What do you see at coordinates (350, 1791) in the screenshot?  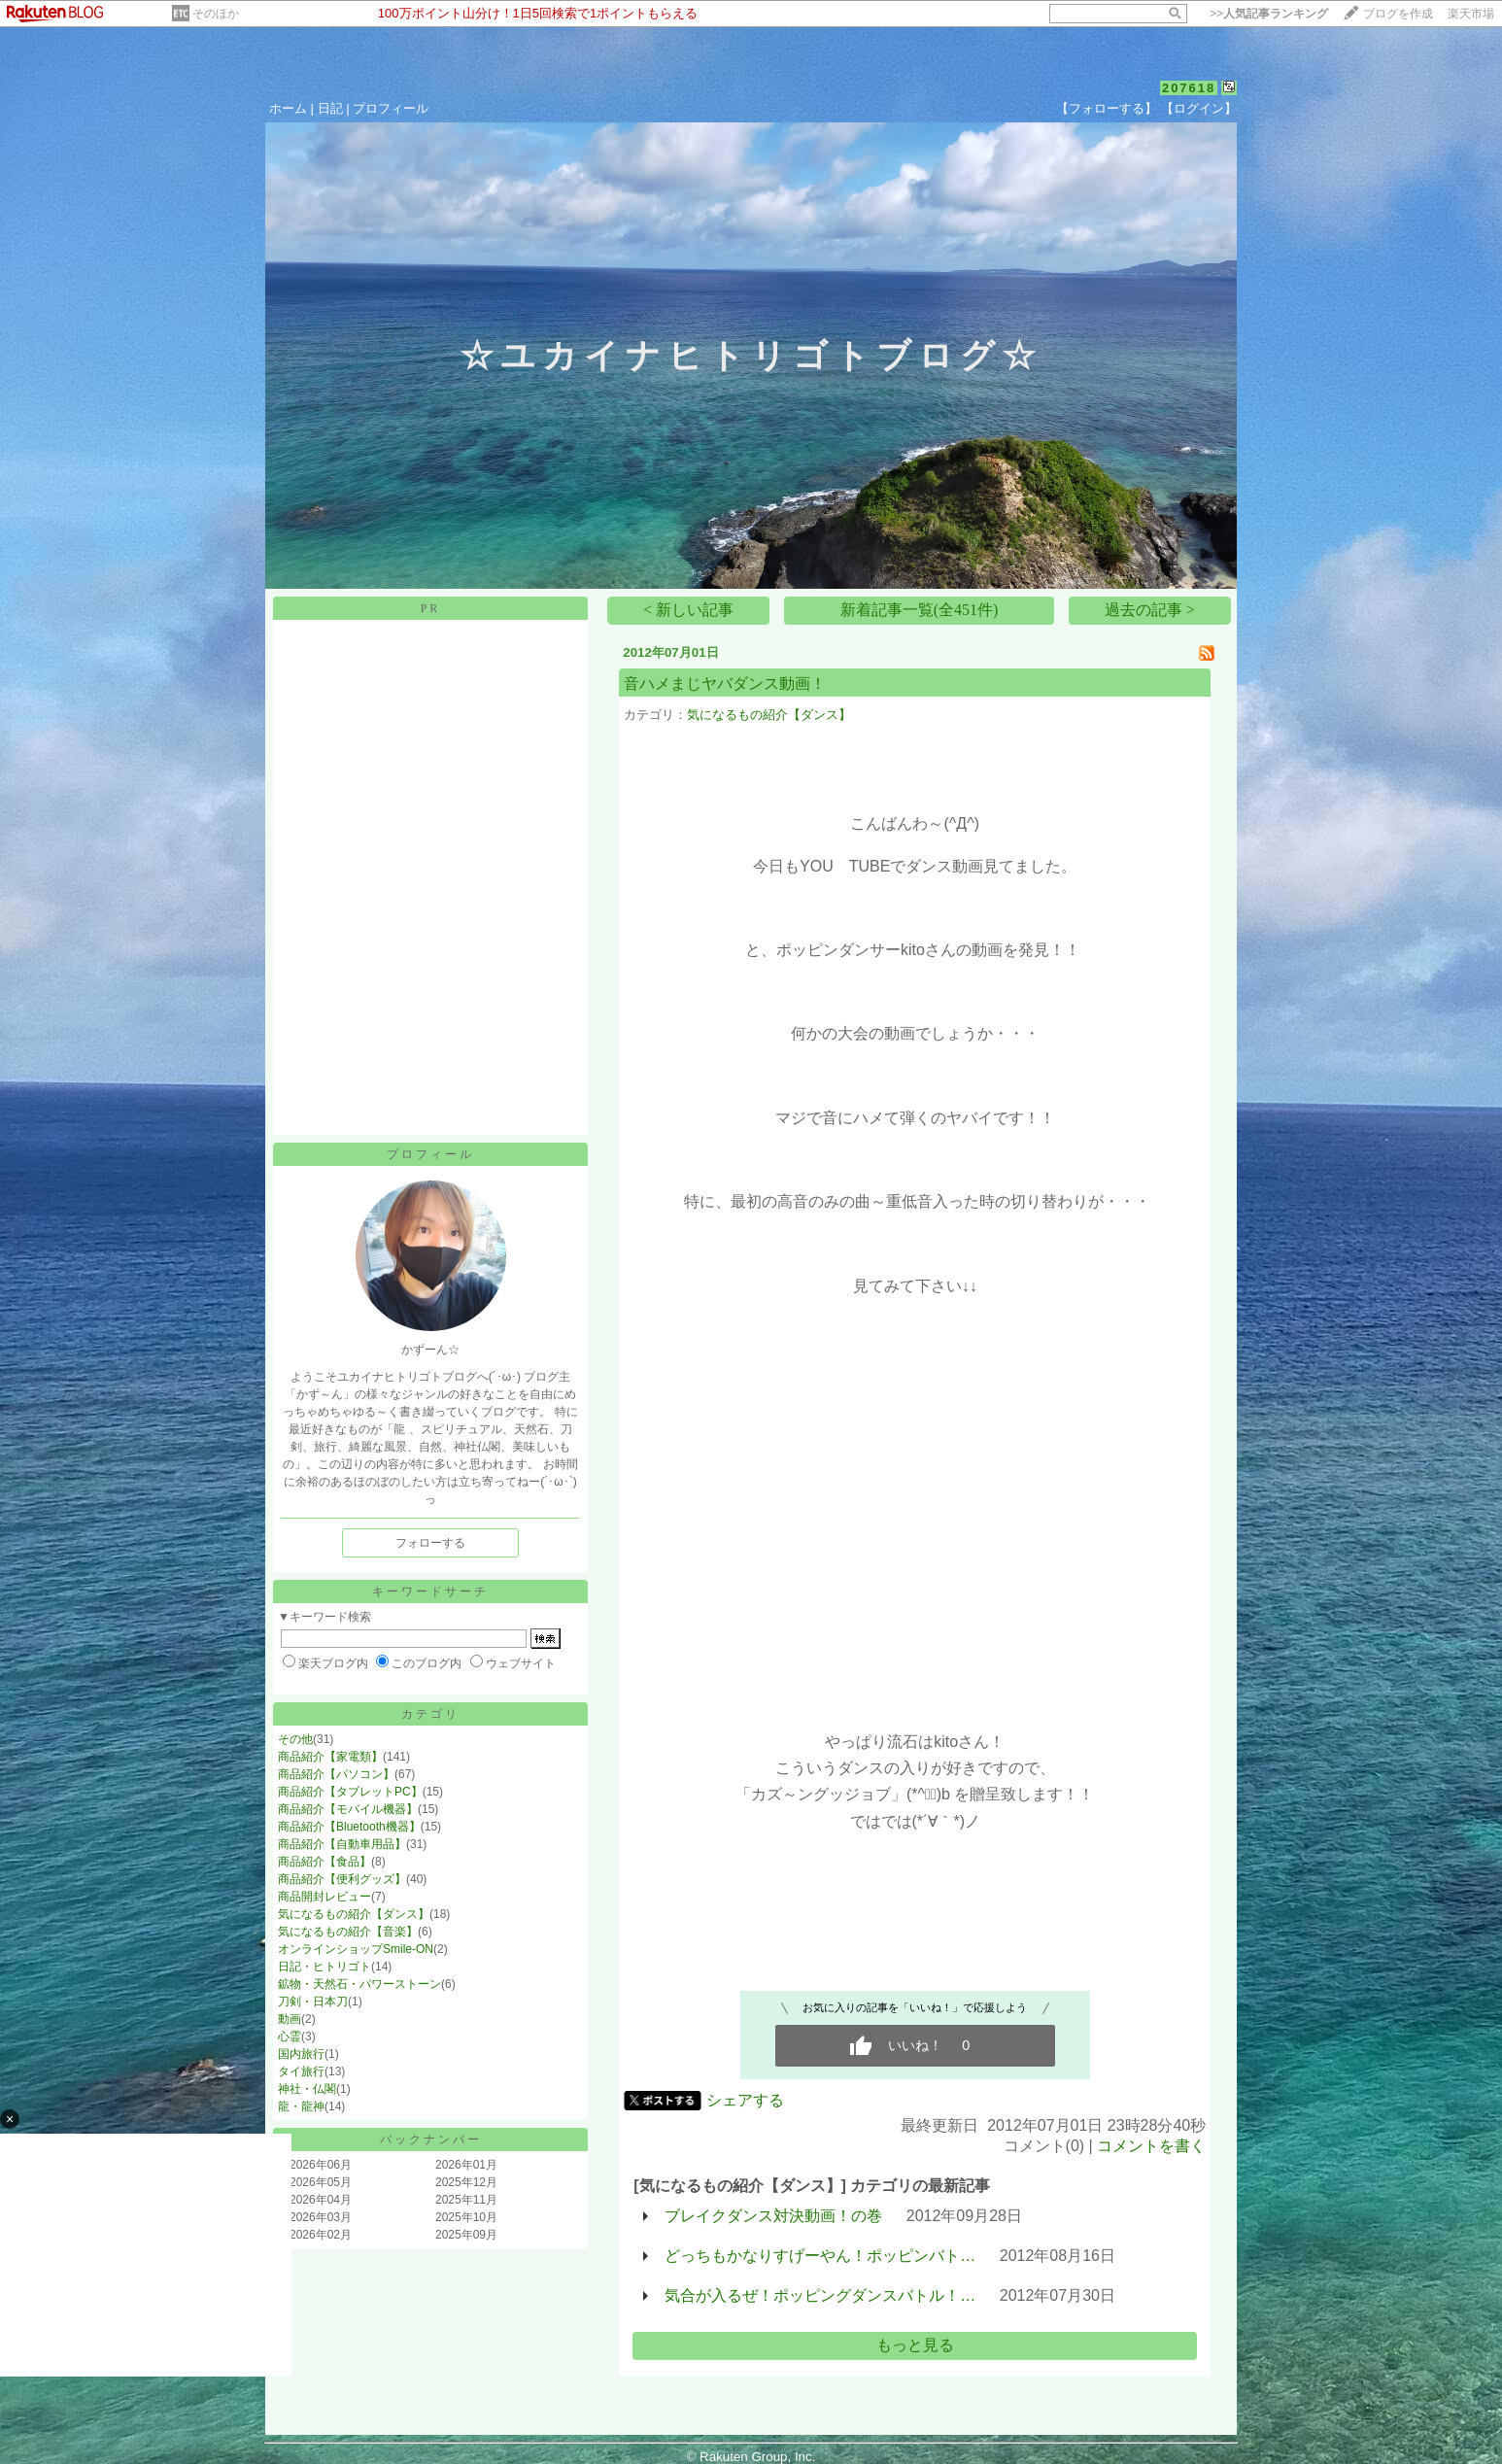 I see `商品紹介【タブレットPC】` at bounding box center [350, 1791].